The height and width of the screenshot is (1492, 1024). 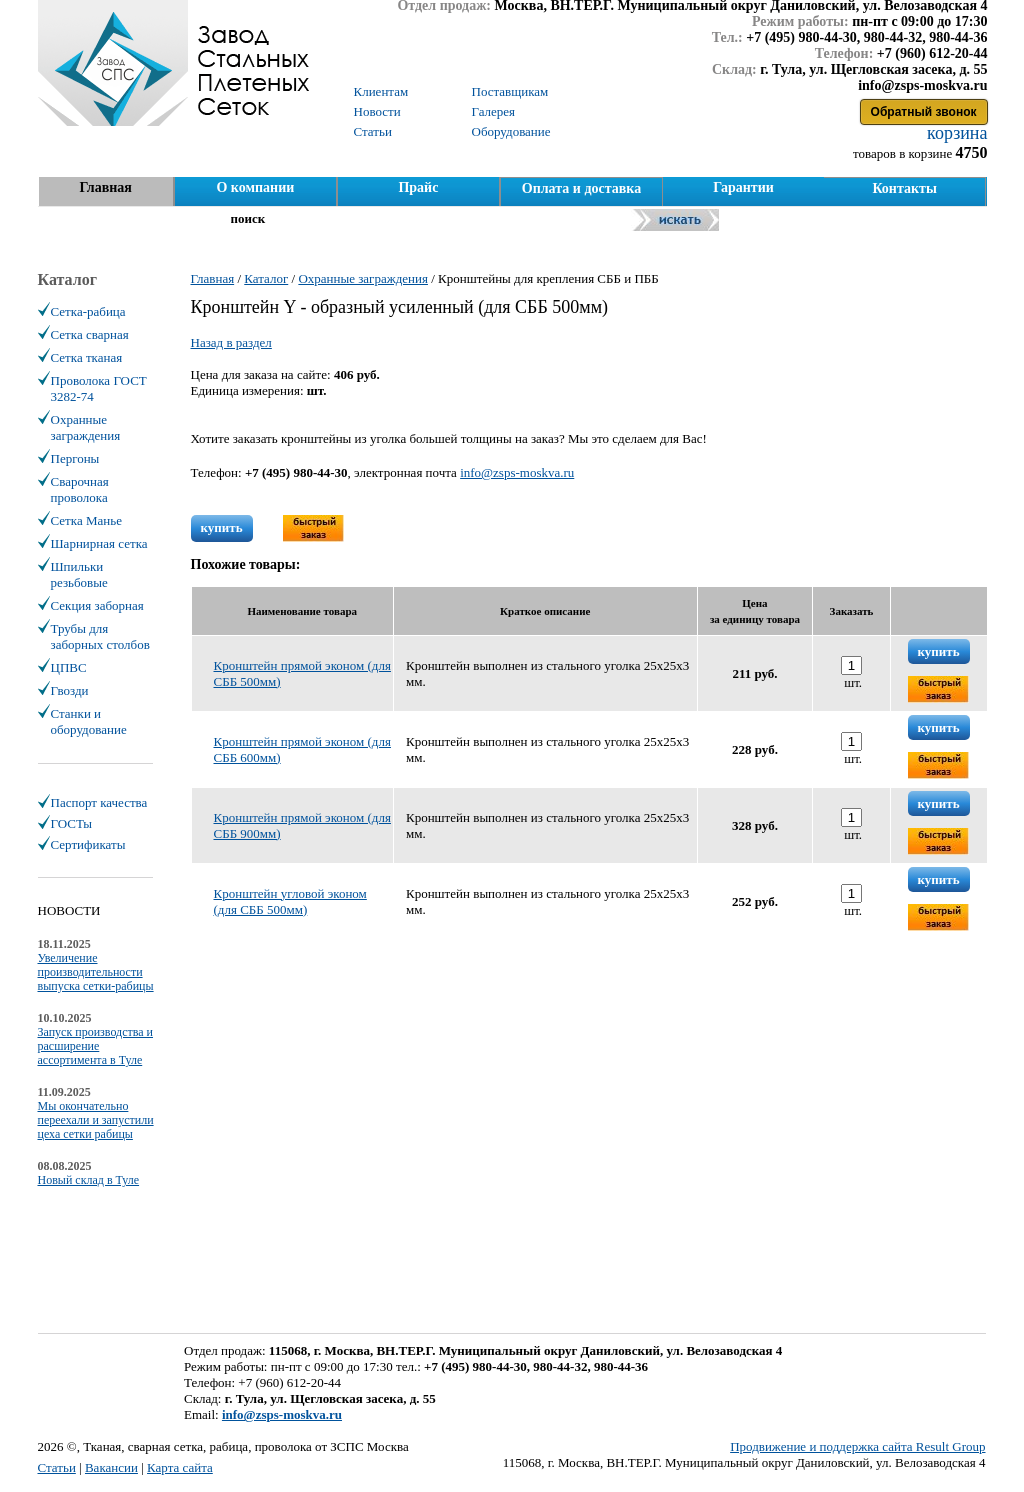 What do you see at coordinates (857, 1446) in the screenshot?
I see `Продвижение и поддержка сайта Result Group` at bounding box center [857, 1446].